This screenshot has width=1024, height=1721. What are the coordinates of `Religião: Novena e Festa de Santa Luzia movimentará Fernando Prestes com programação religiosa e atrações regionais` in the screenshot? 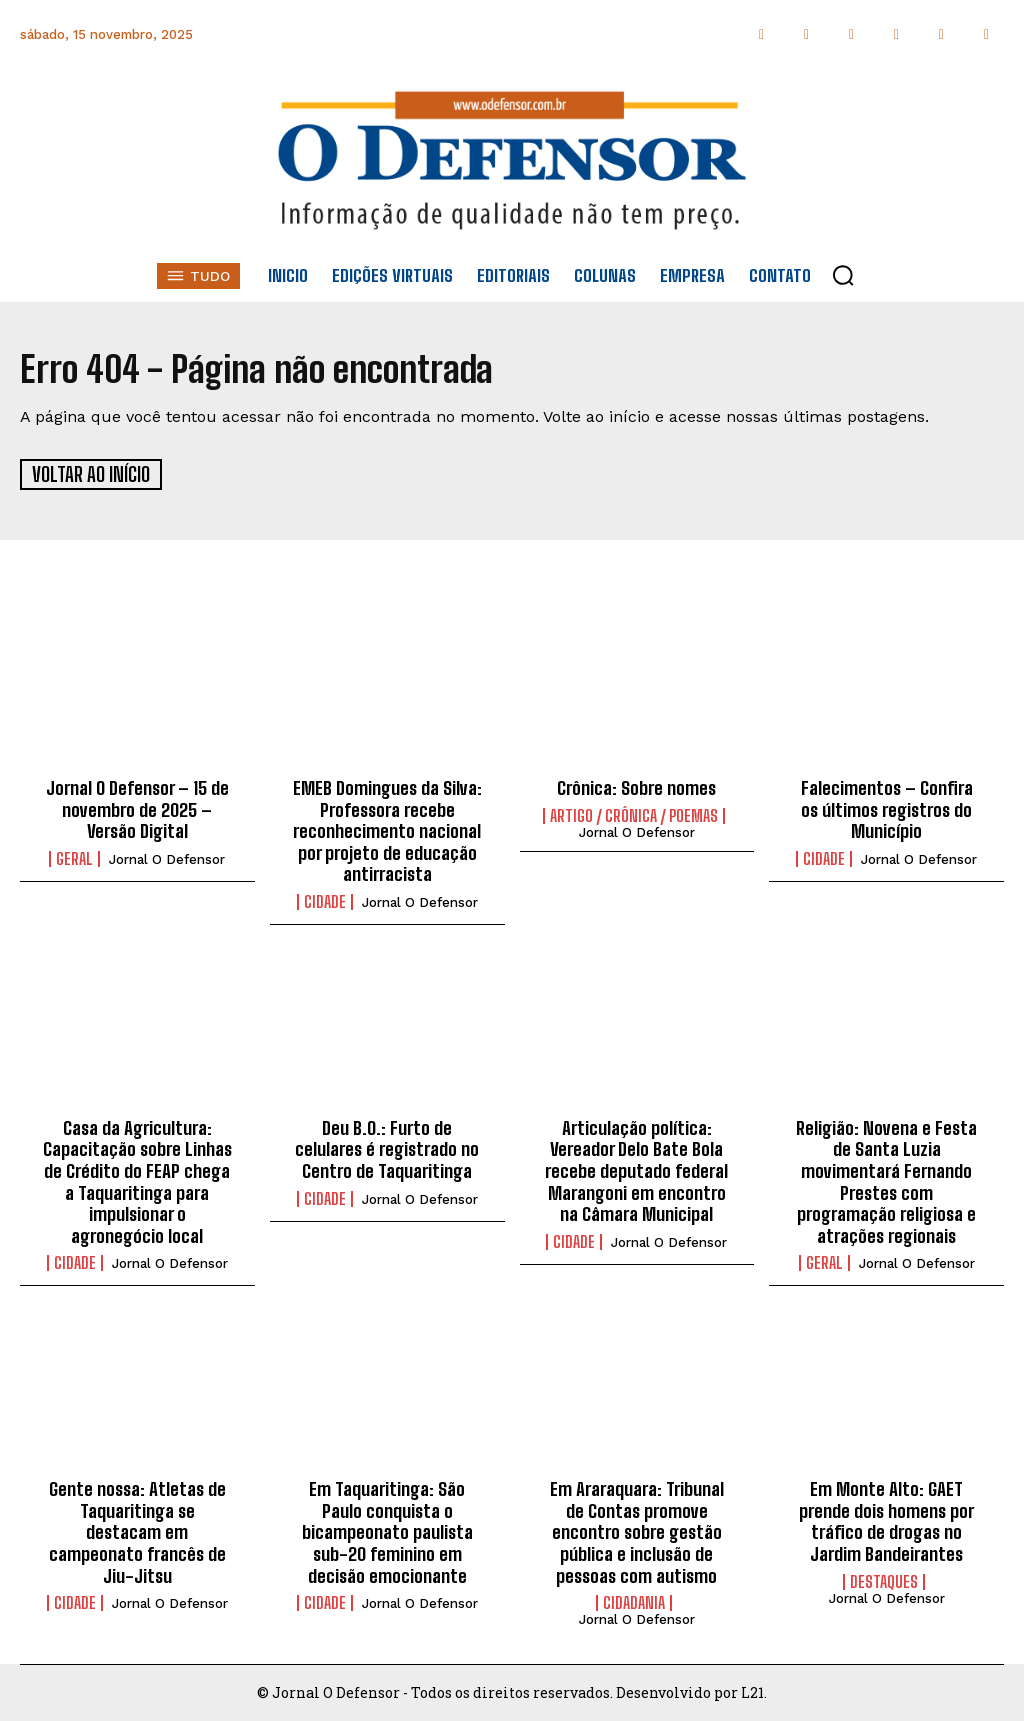 It's located at (886, 1181).